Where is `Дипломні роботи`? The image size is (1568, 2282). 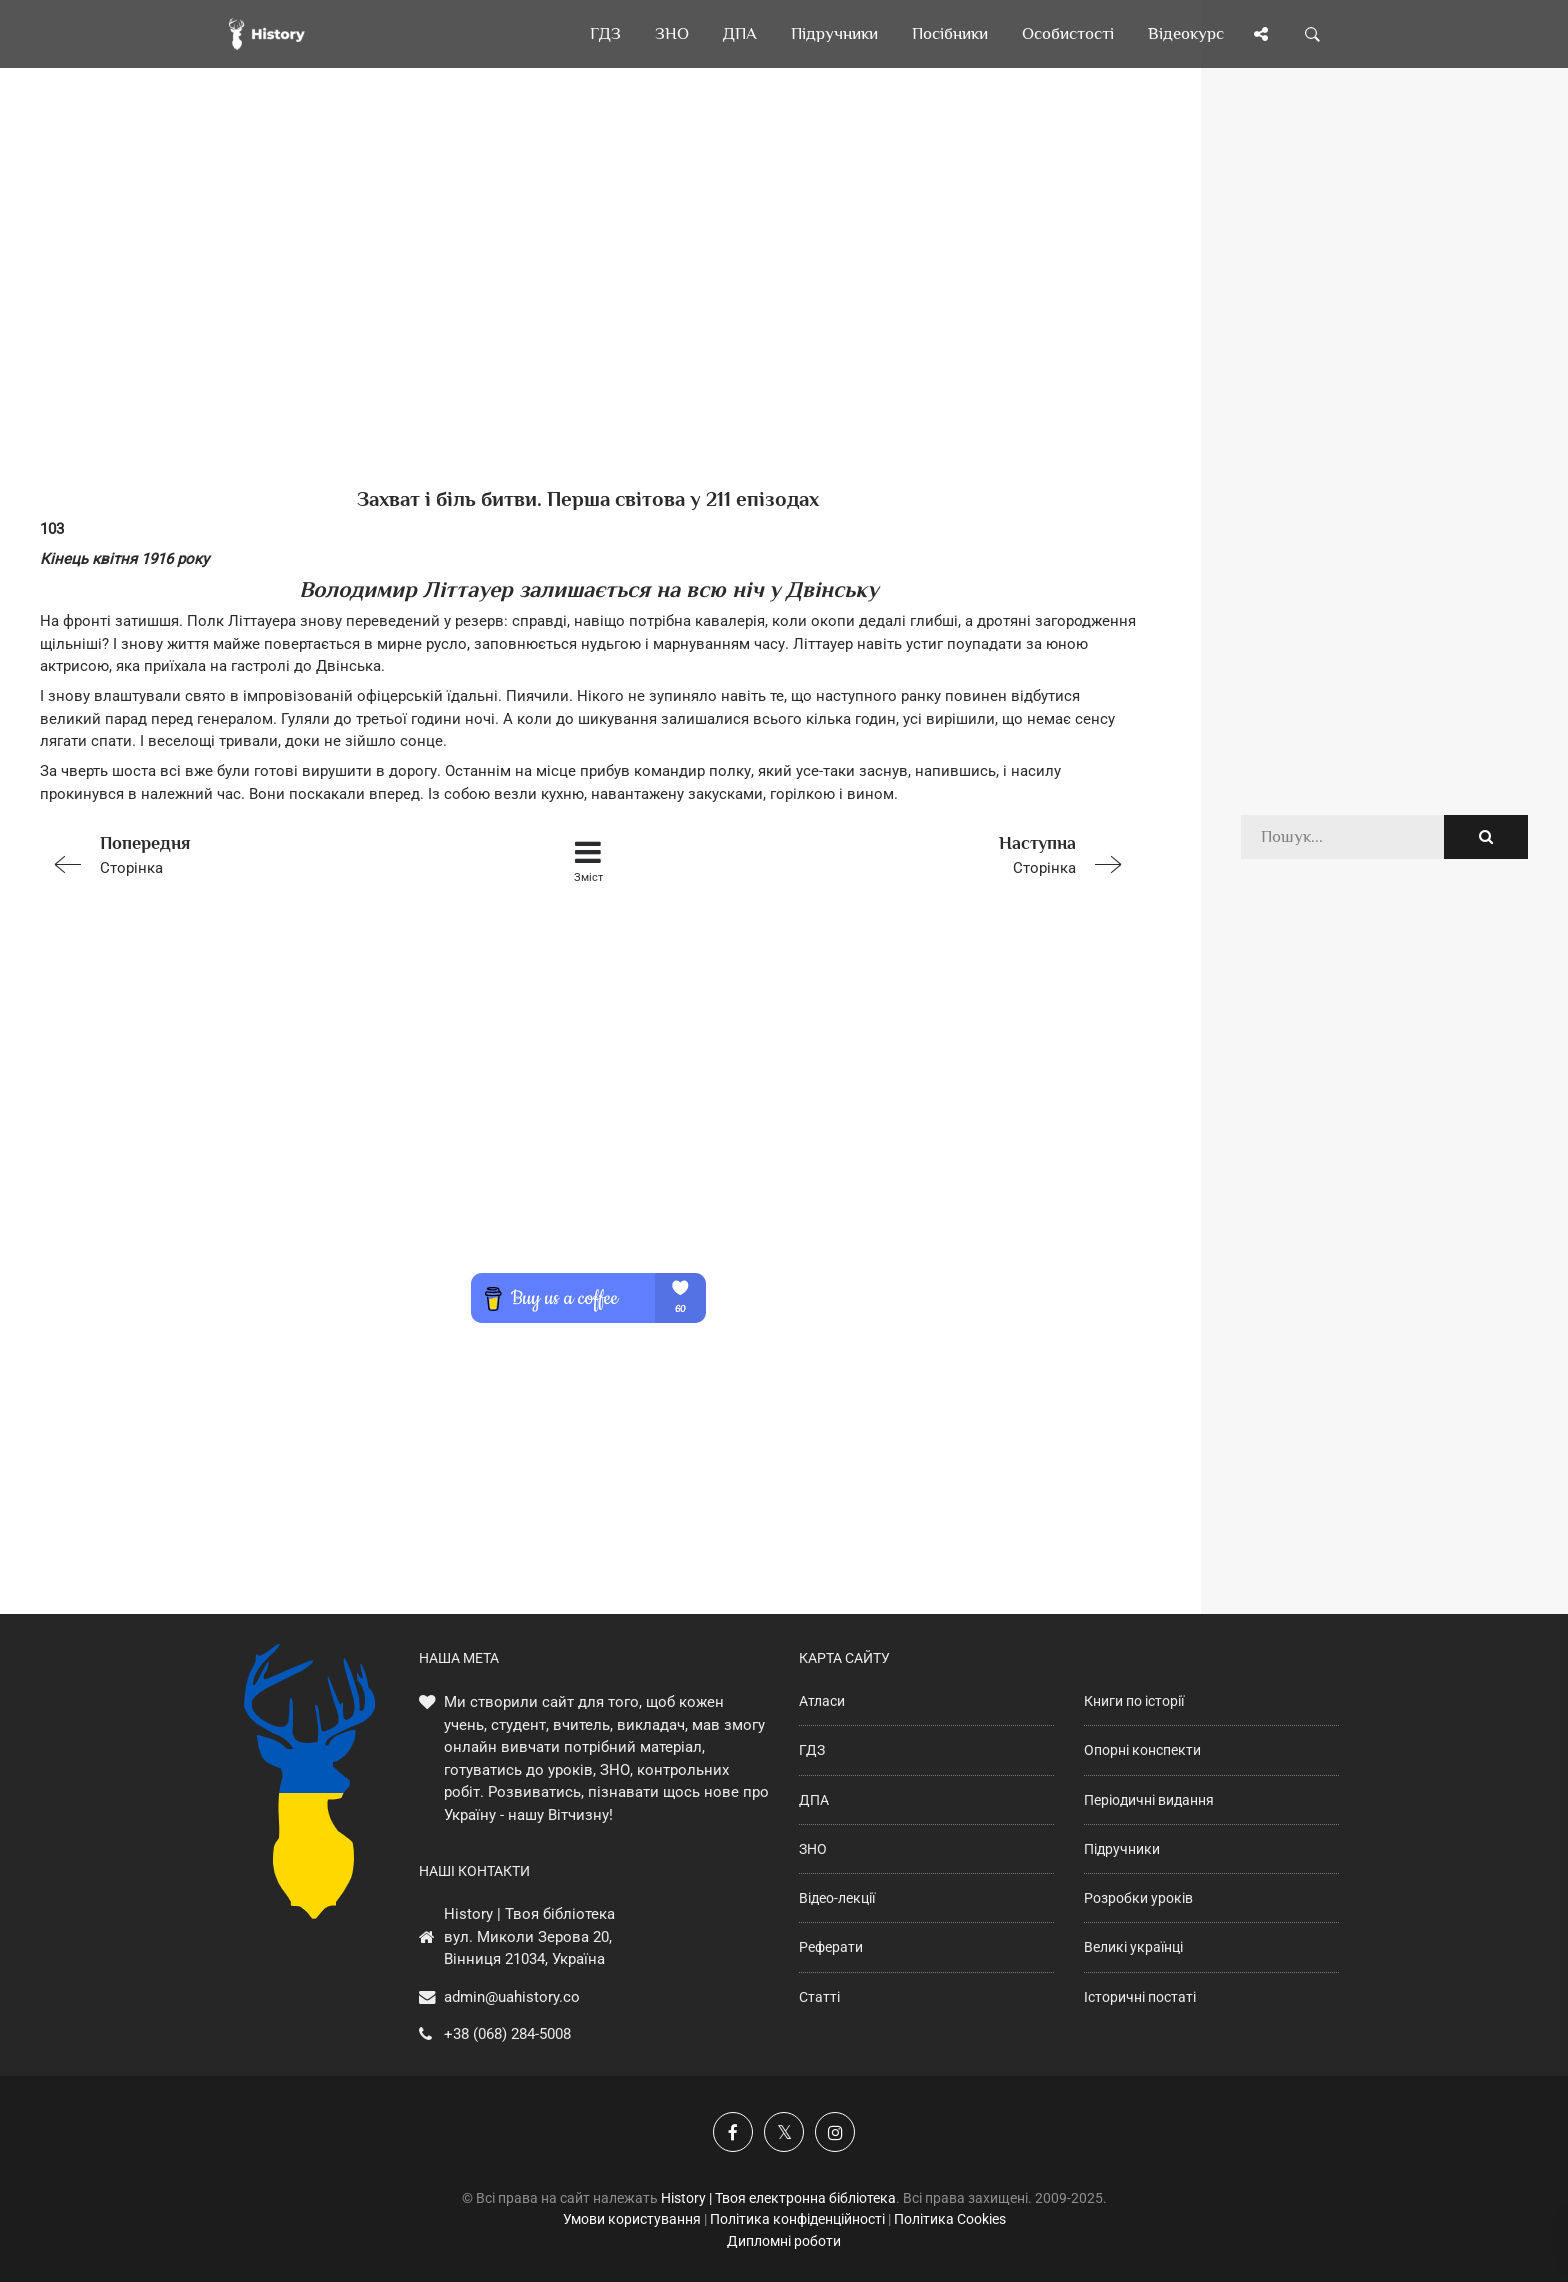 Дипломні роботи is located at coordinates (784, 2241).